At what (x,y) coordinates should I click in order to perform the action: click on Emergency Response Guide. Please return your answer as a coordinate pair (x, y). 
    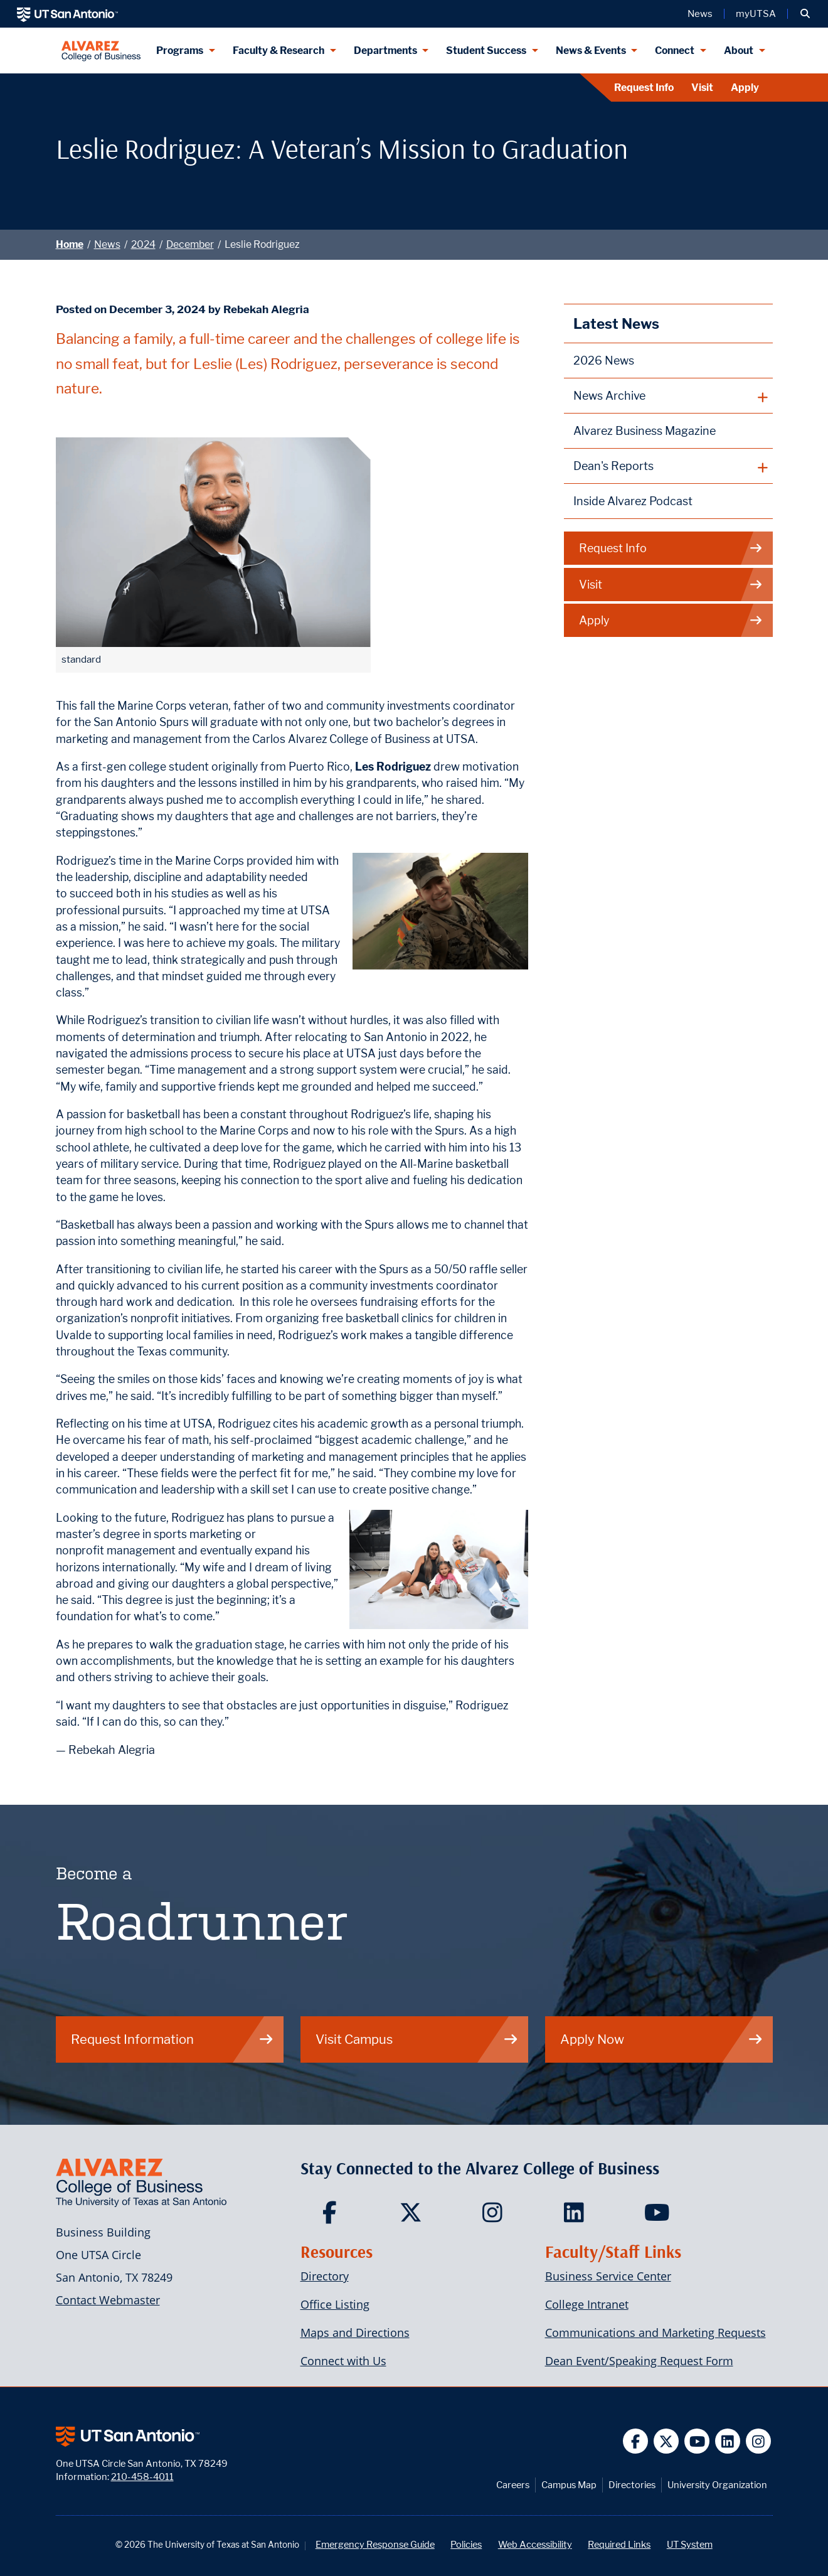
    Looking at the image, I should click on (375, 2544).